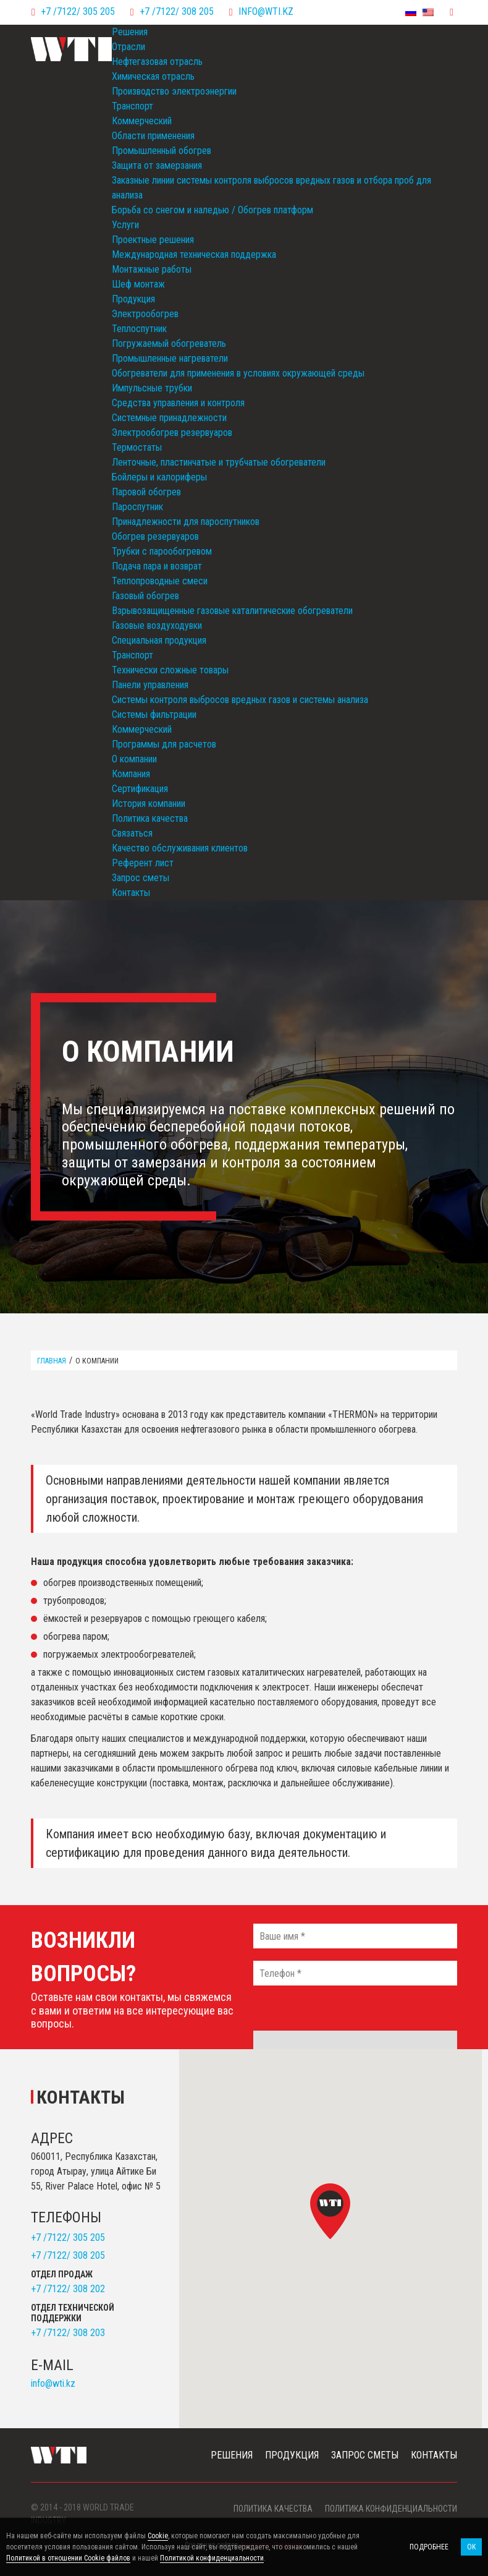 The image size is (488, 2576). I want to click on +7 /7122/ 308 203, so click(68, 2333).